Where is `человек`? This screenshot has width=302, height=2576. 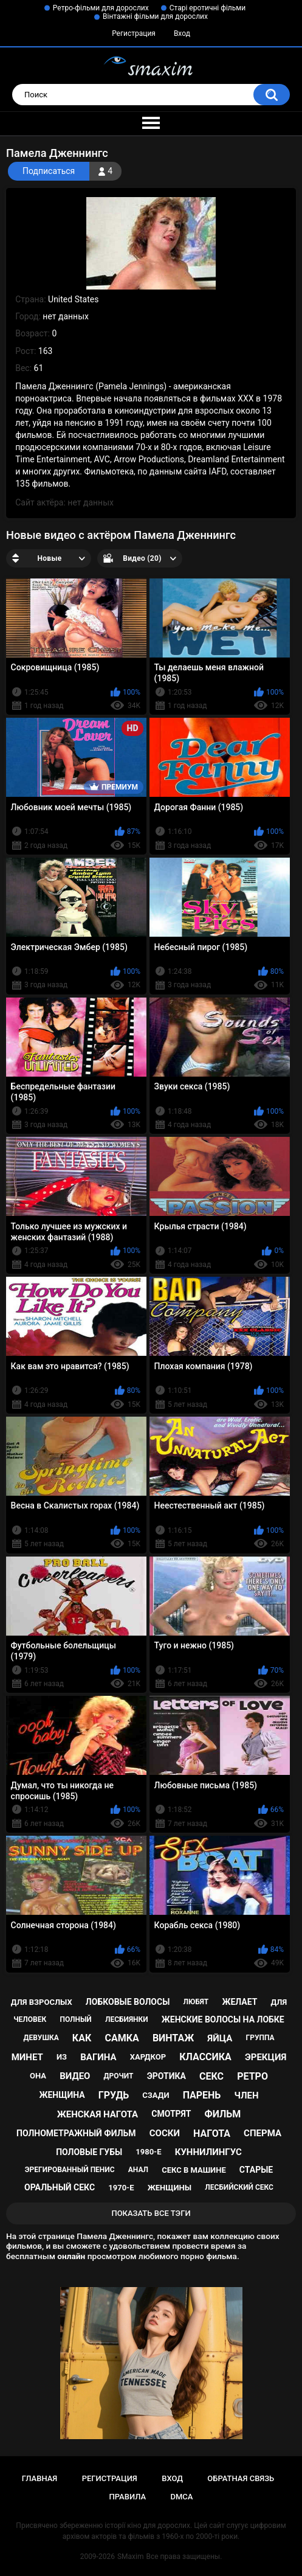
человек is located at coordinates (29, 2019).